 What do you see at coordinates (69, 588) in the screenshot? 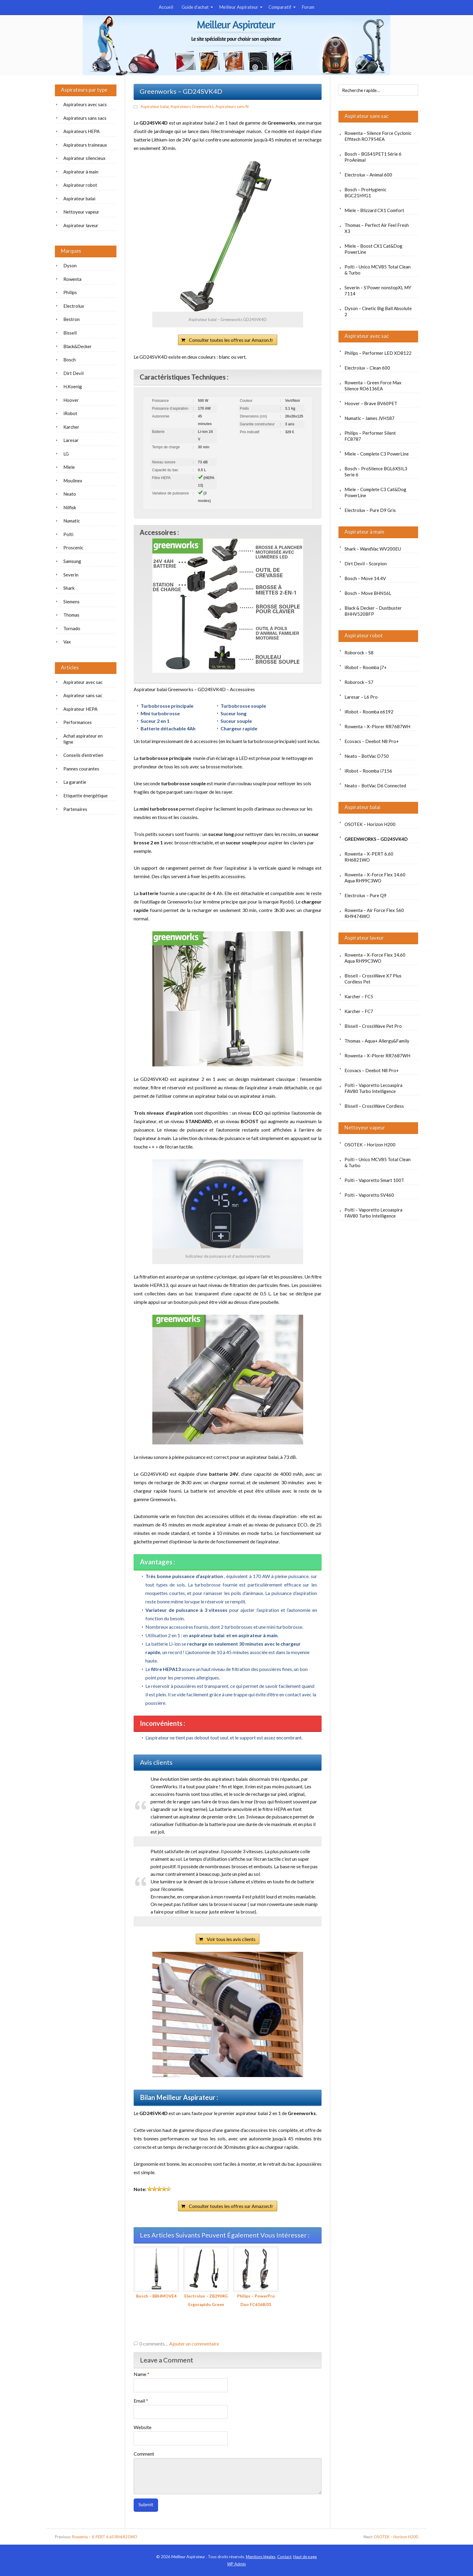
I see `Shark` at bounding box center [69, 588].